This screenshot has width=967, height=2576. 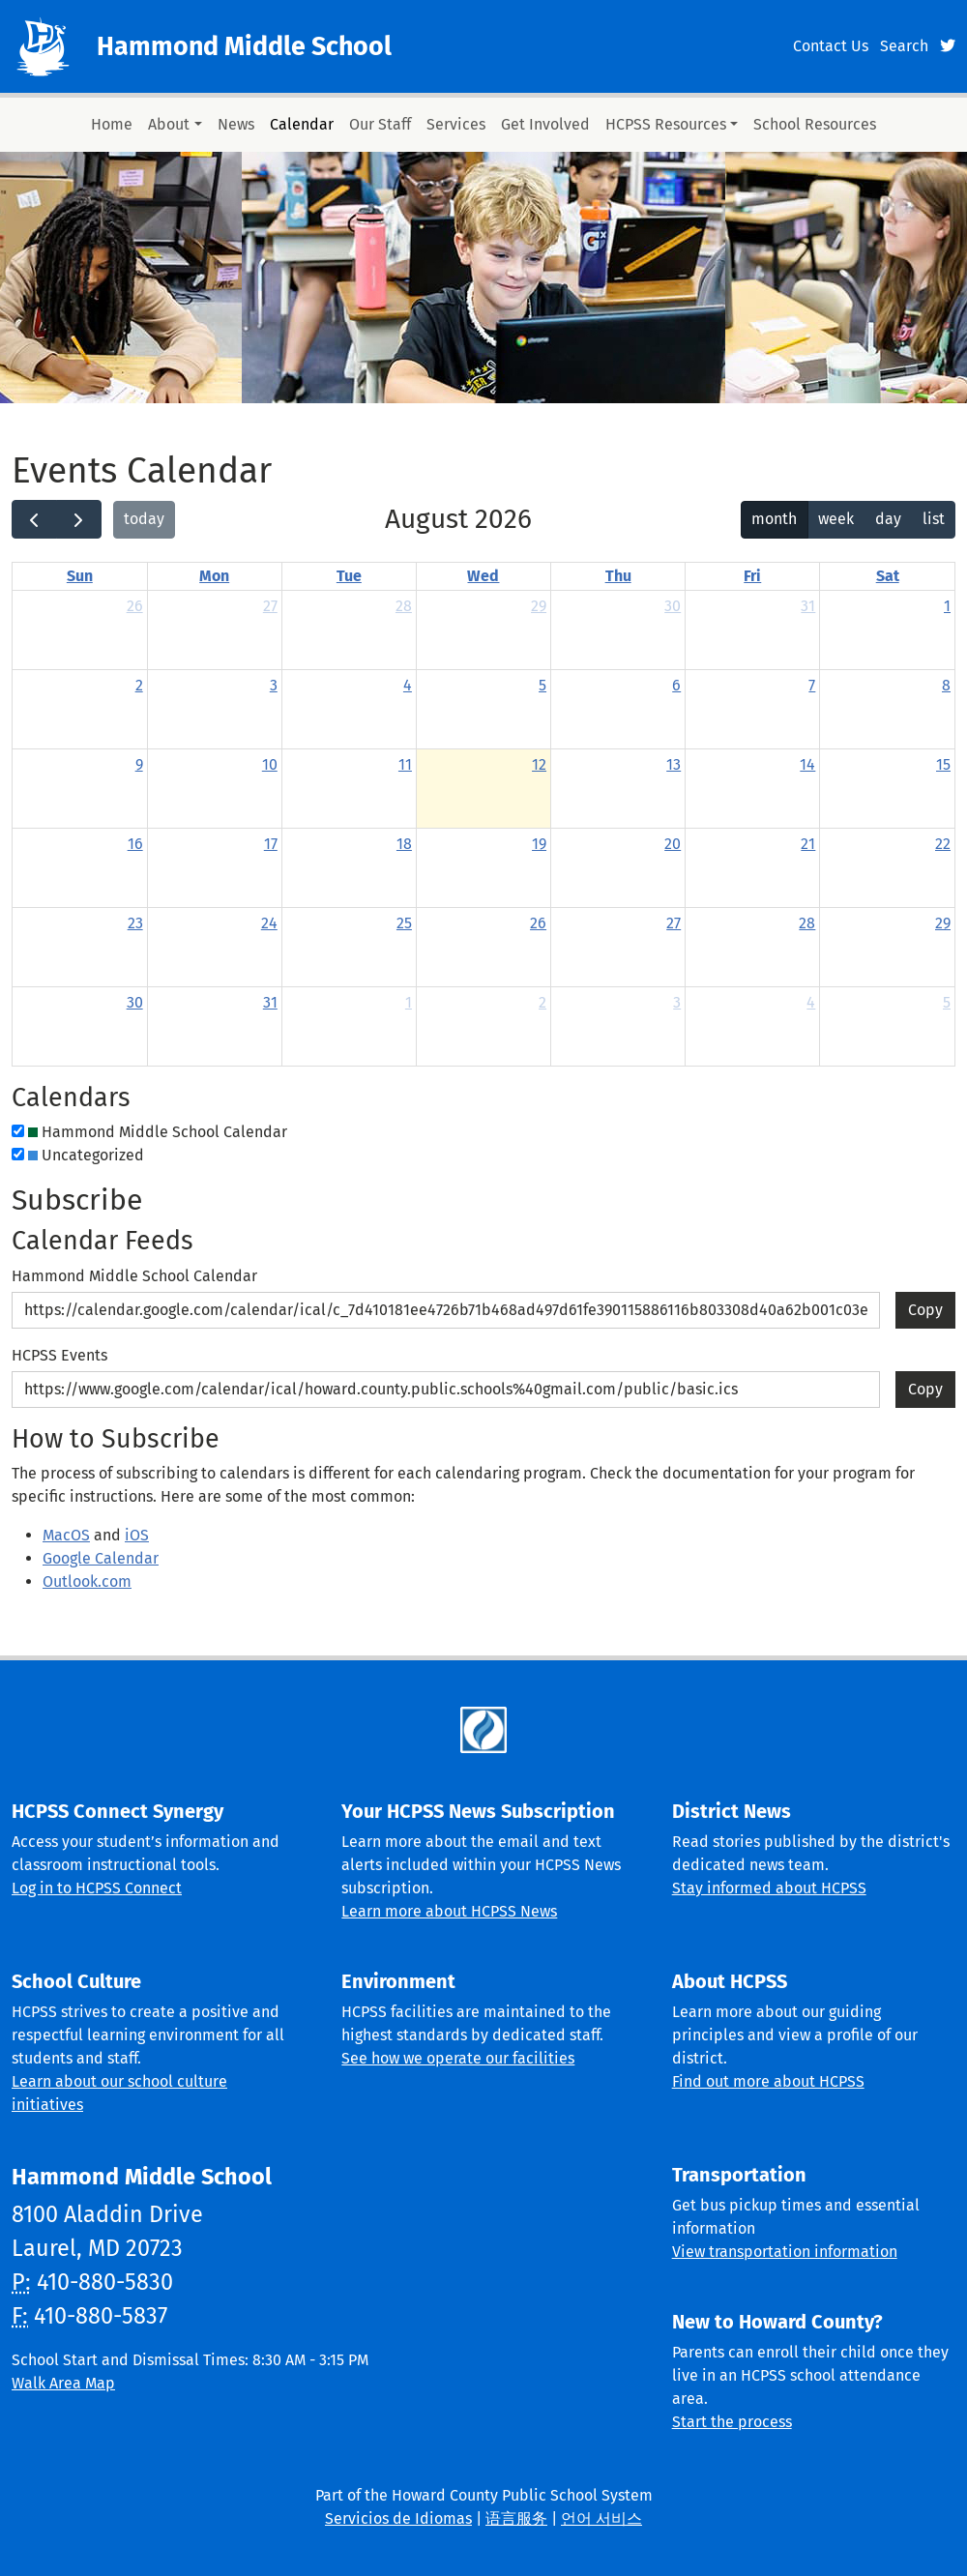 What do you see at coordinates (169, 124) in the screenshot?
I see `About [button]` at bounding box center [169, 124].